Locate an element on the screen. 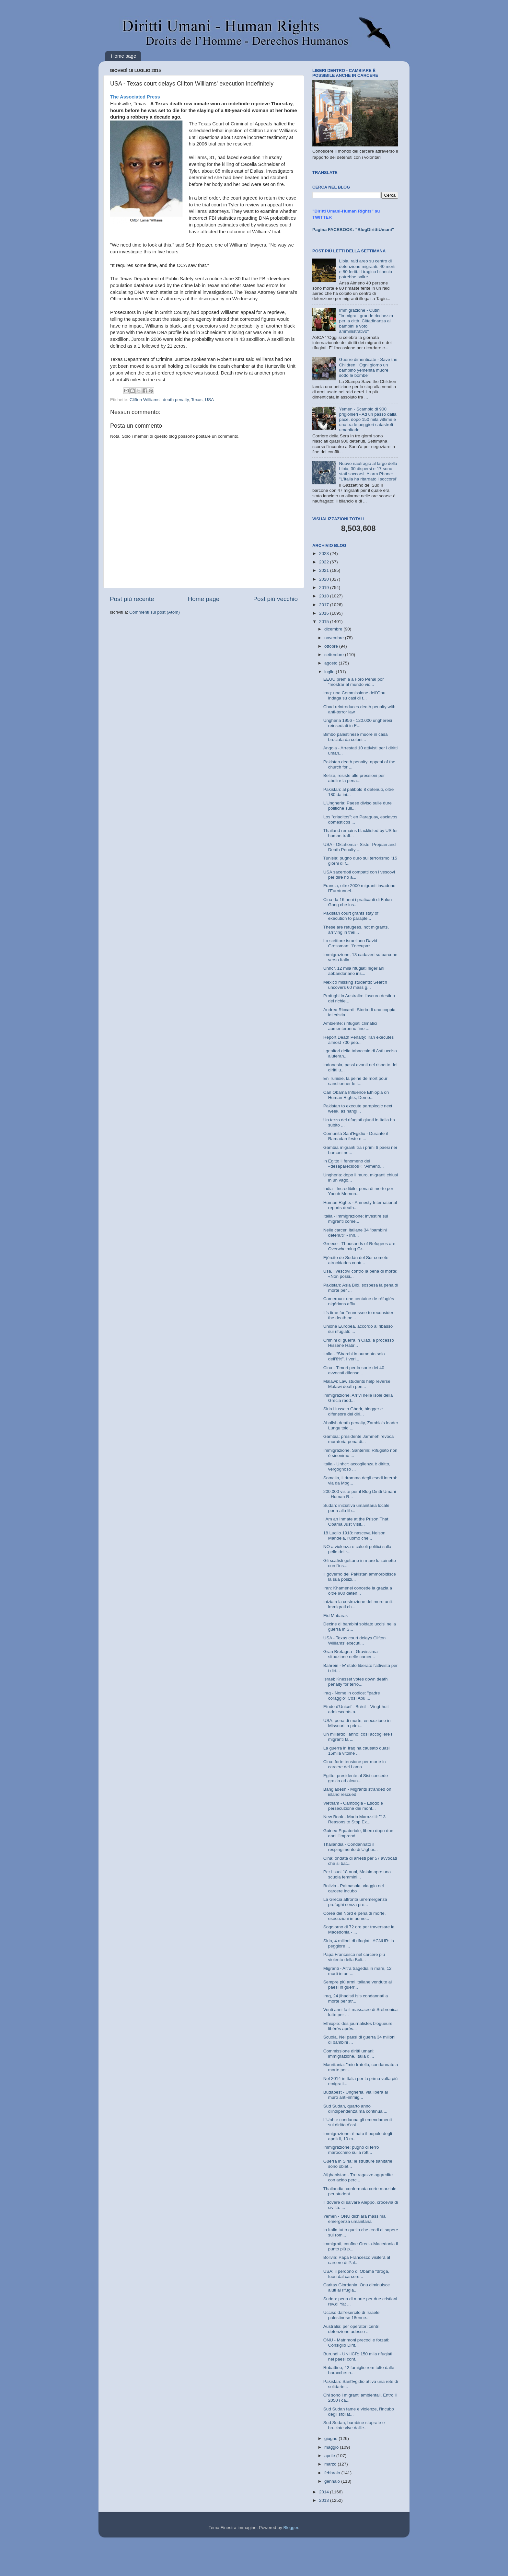 Image resolution: width=508 pixels, height=2576 pixels. Cameroun: une centaine de réfugiés nigérians afflu... is located at coordinates (358, 1301).